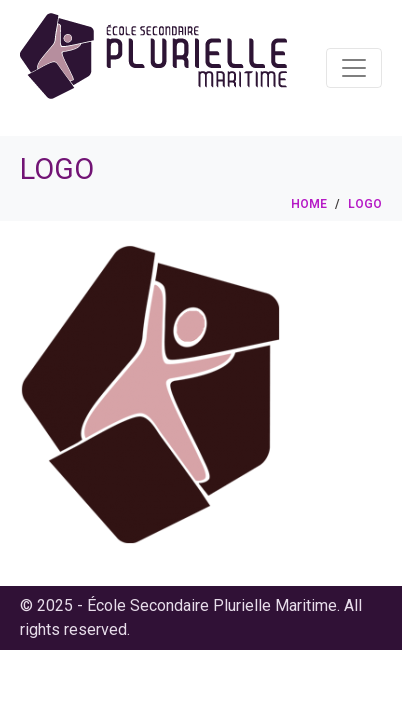  Describe the element at coordinates (354, 68) in the screenshot. I see `[Toggle navigation]` at that location.